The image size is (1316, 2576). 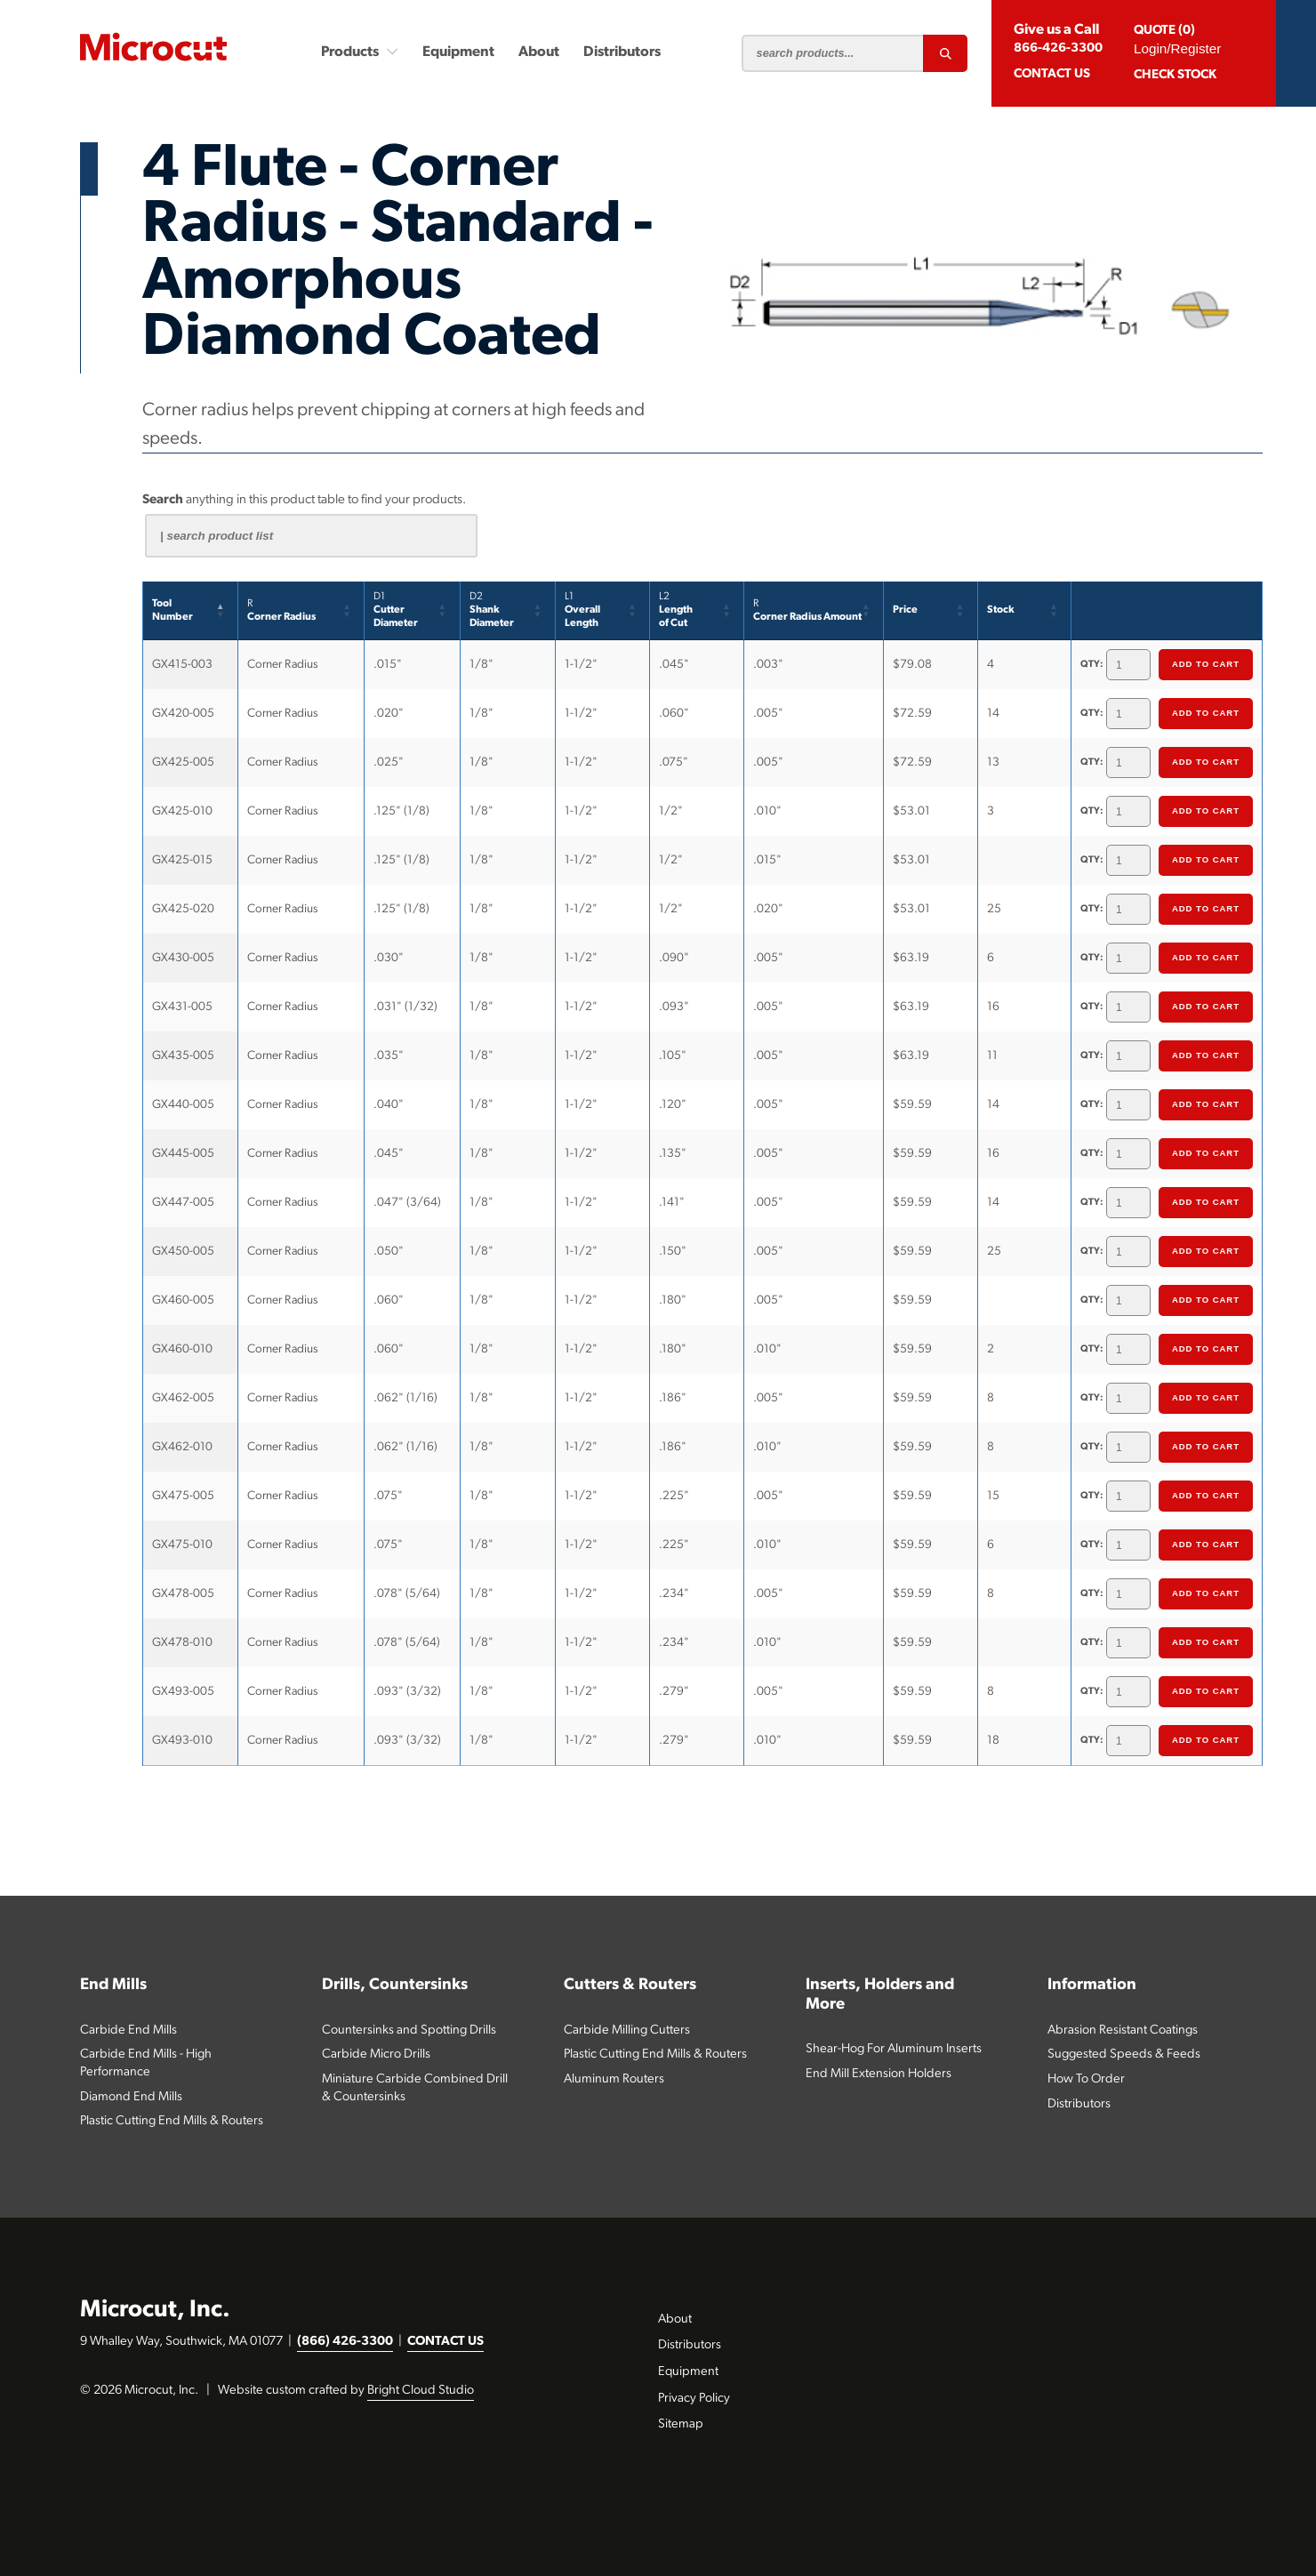 What do you see at coordinates (931, 611) in the screenshot?
I see `[Price: Activate to sort]` at bounding box center [931, 611].